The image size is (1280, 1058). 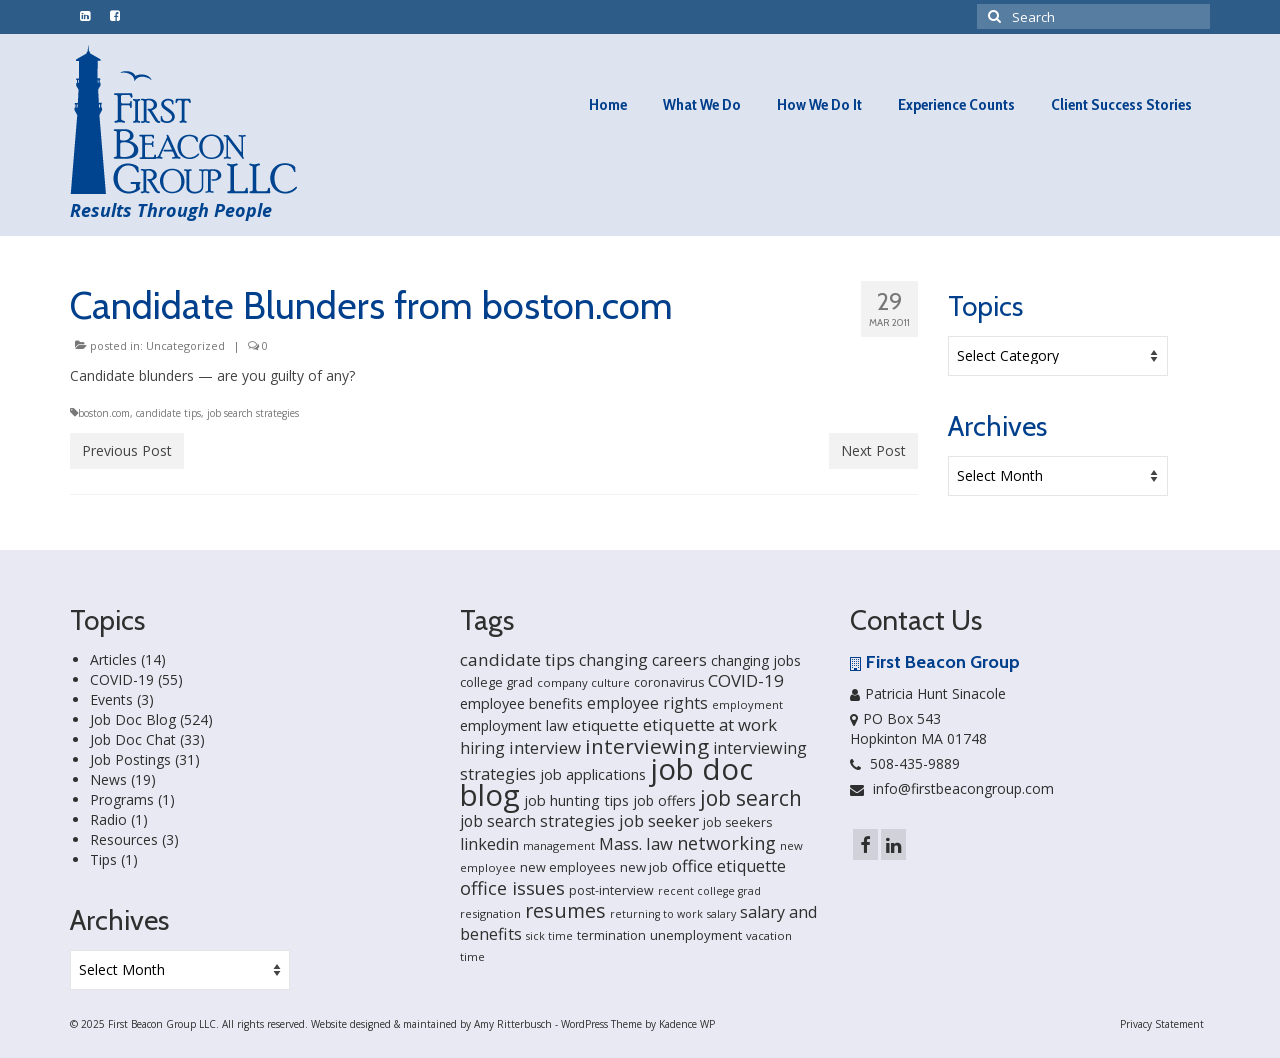 What do you see at coordinates (104, 413) in the screenshot?
I see `boston.com` at bounding box center [104, 413].